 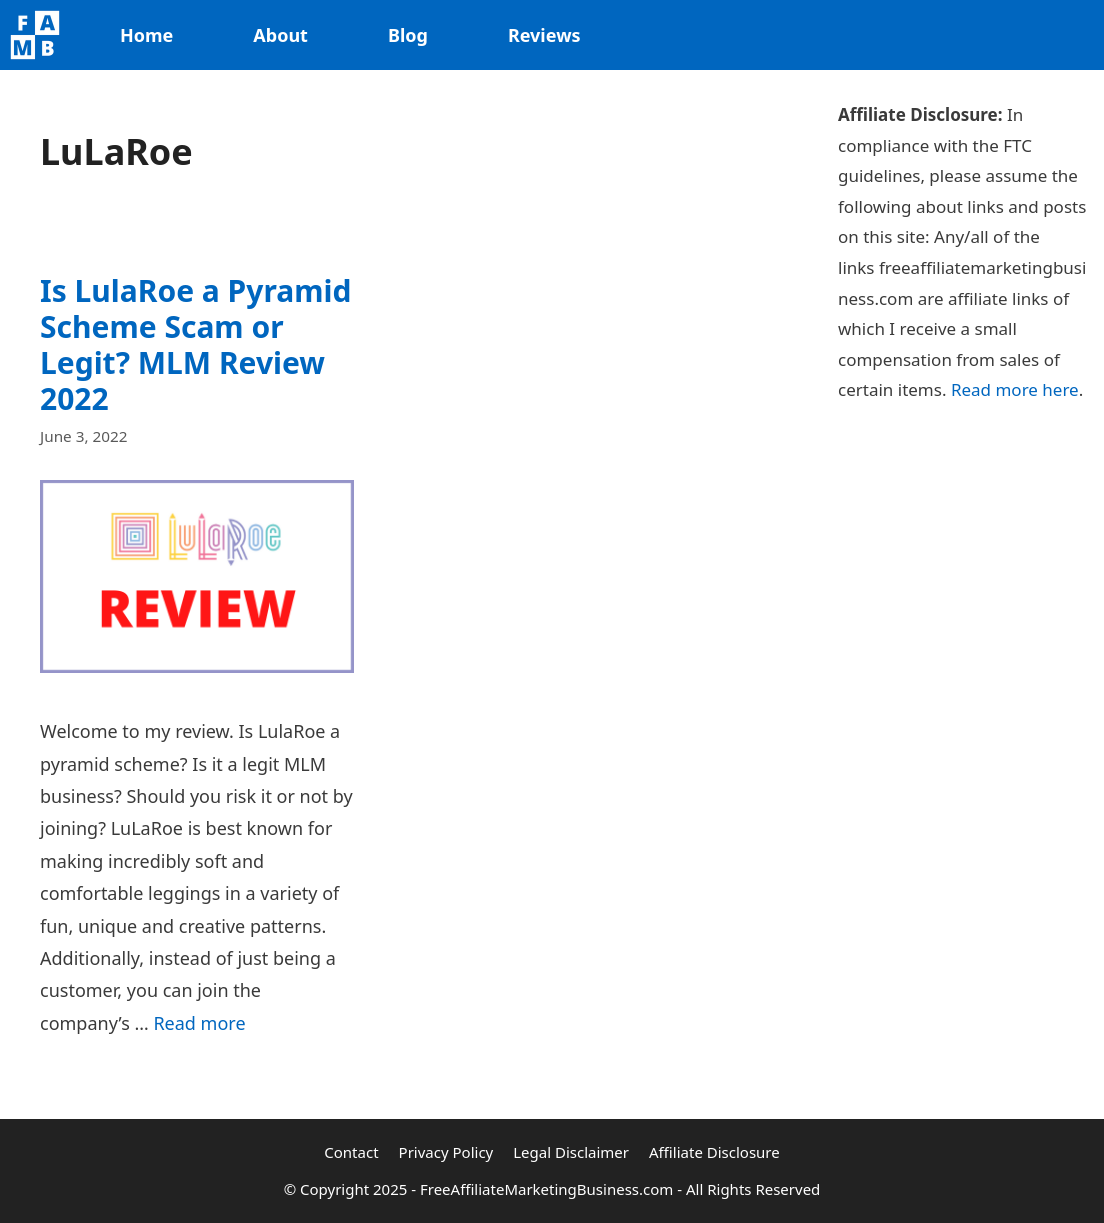 I want to click on Reviews, so click(x=544, y=35).